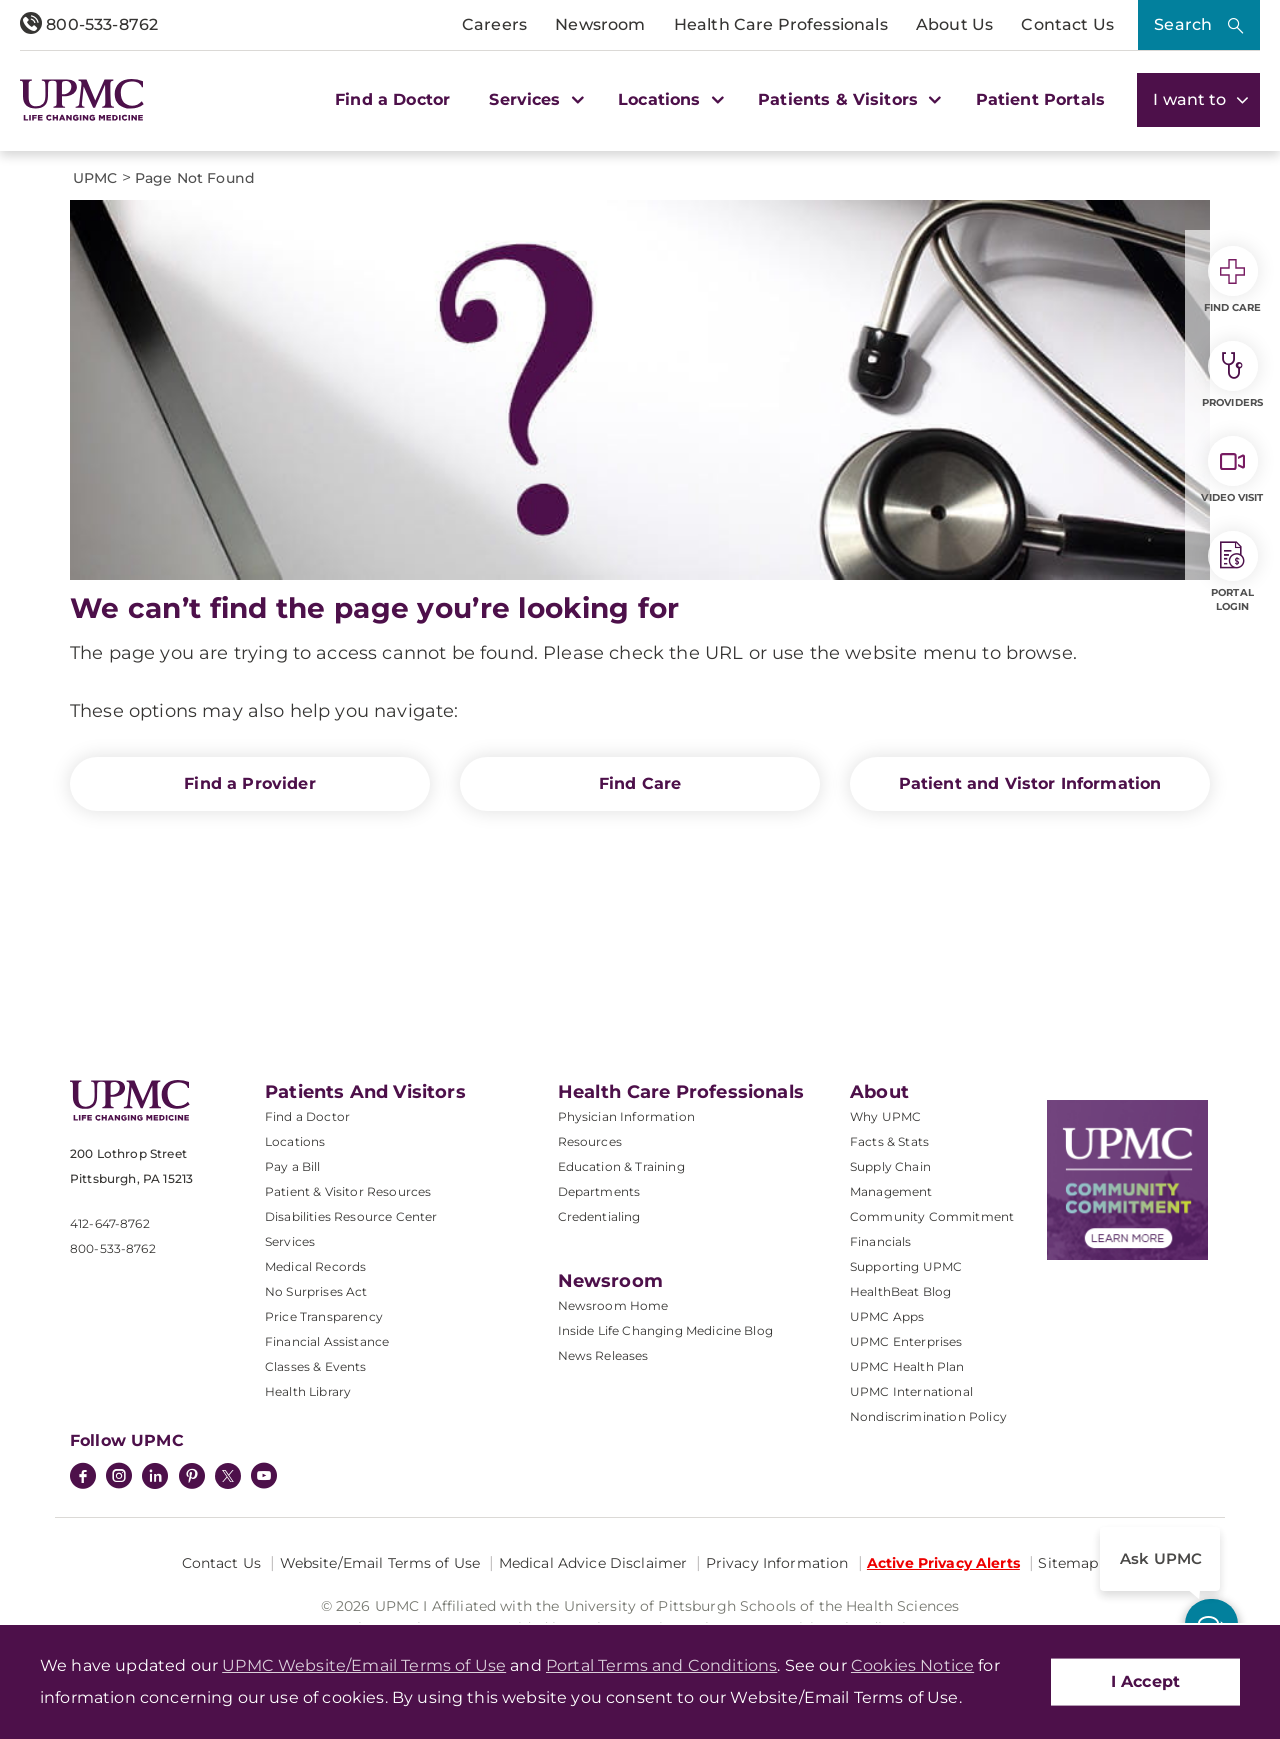  What do you see at coordinates (900, 1291) in the screenshot?
I see `HealthBeat Blog` at bounding box center [900, 1291].